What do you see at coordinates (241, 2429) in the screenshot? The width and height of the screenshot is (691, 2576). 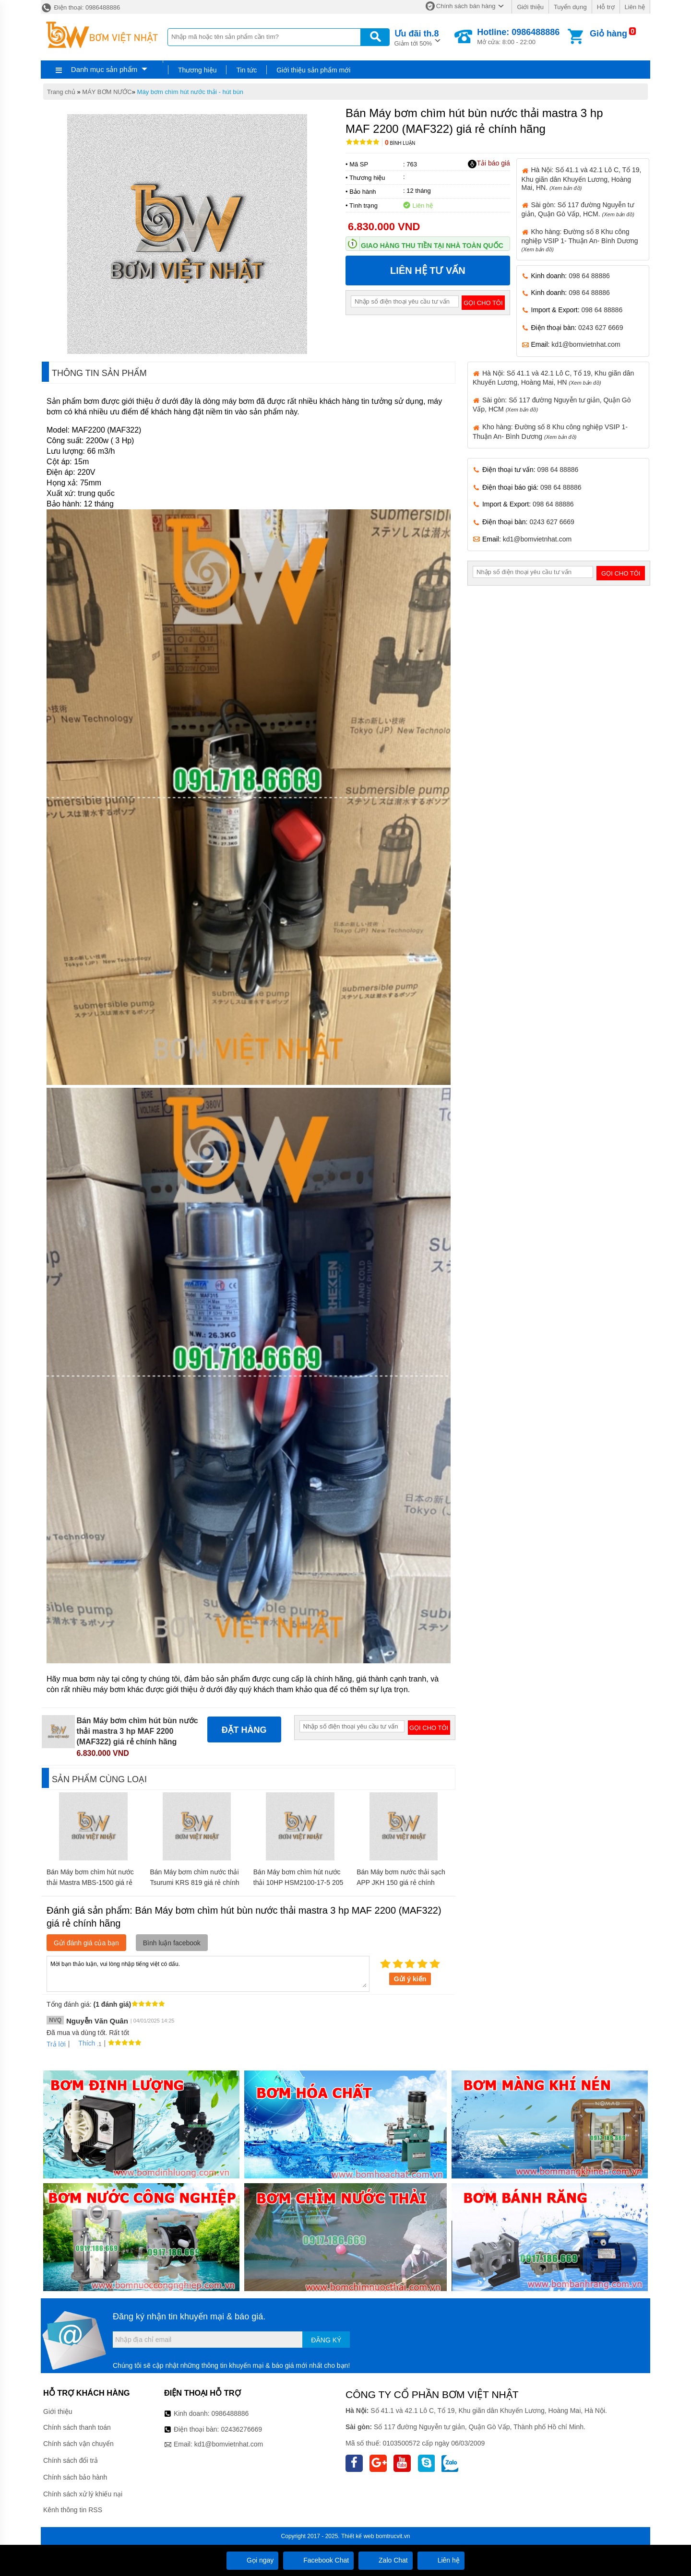 I see `02436276669` at bounding box center [241, 2429].